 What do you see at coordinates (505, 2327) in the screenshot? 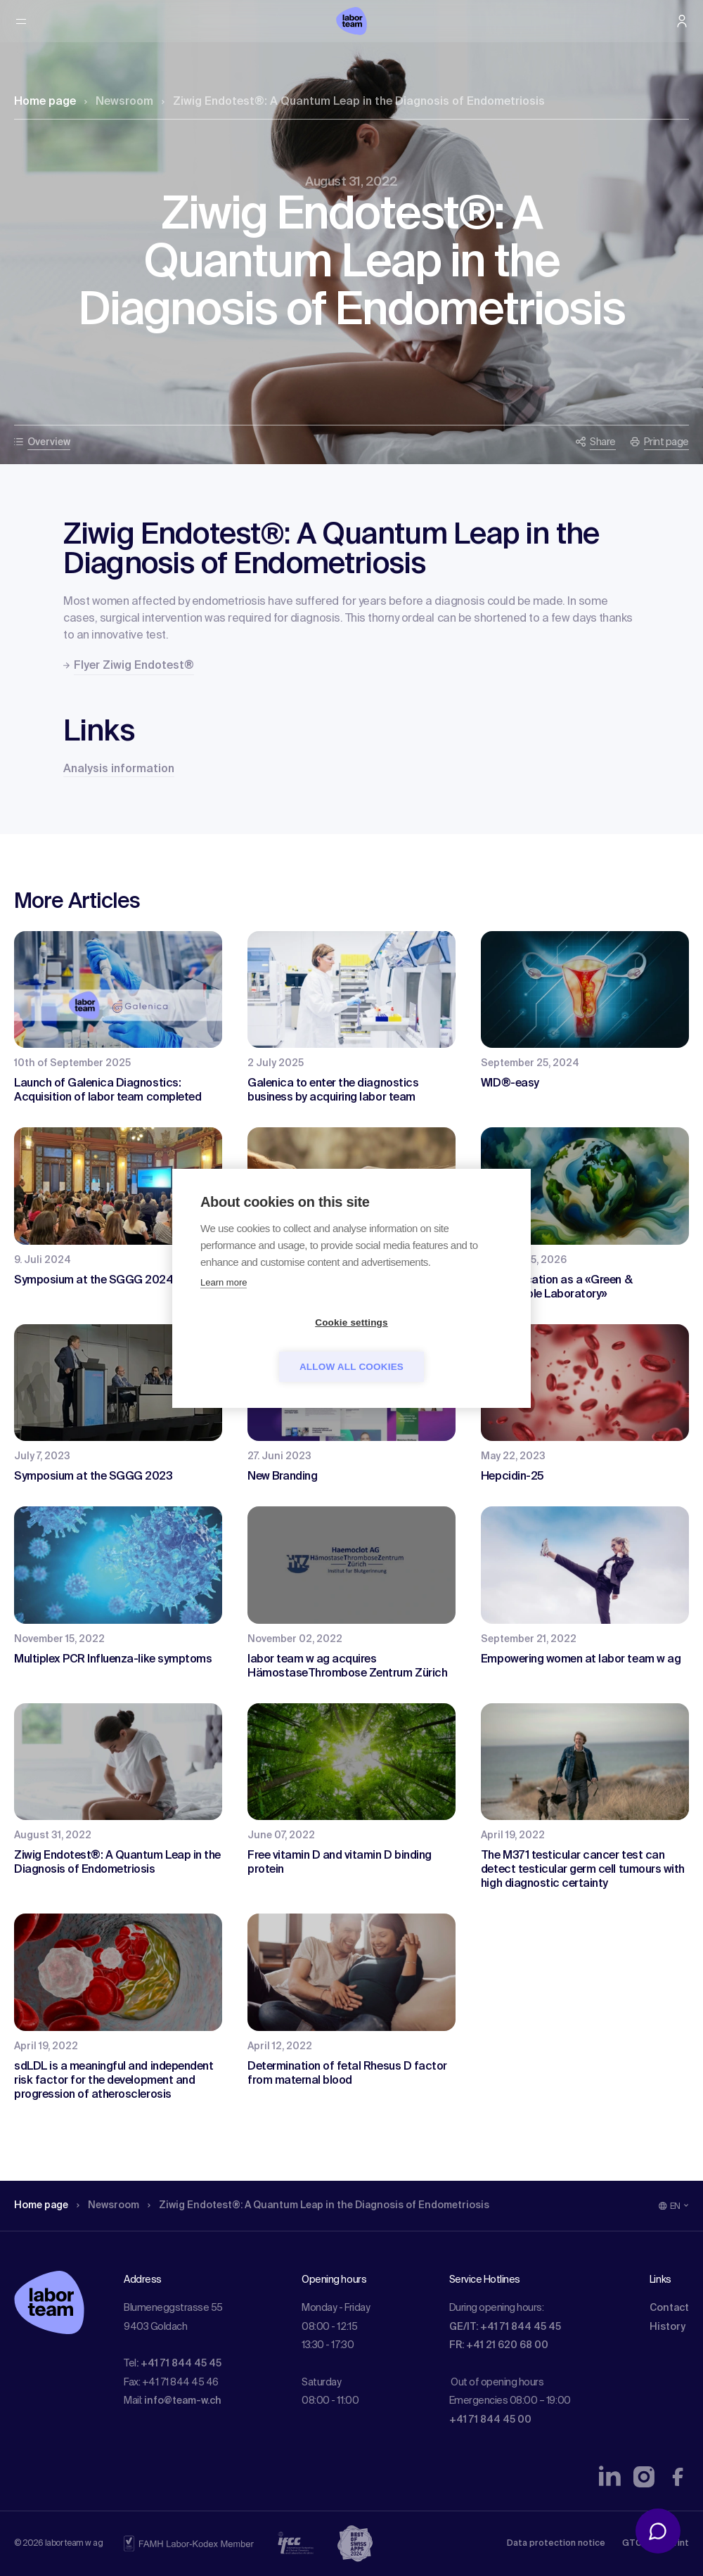
I see `GE/IT: +41 71 844 45 45` at bounding box center [505, 2327].